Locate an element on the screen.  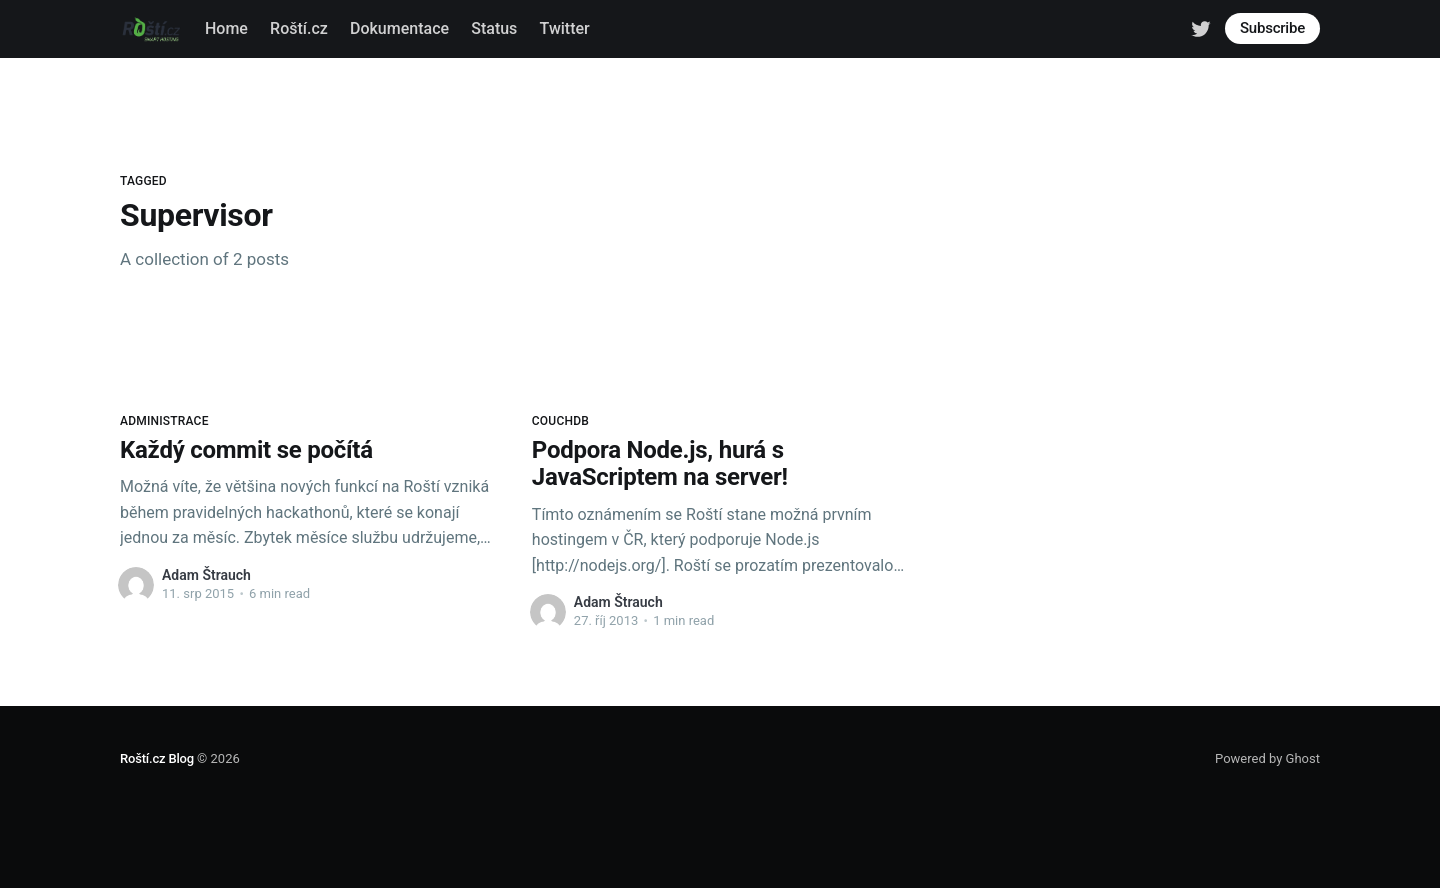
Status is located at coordinates (494, 28).